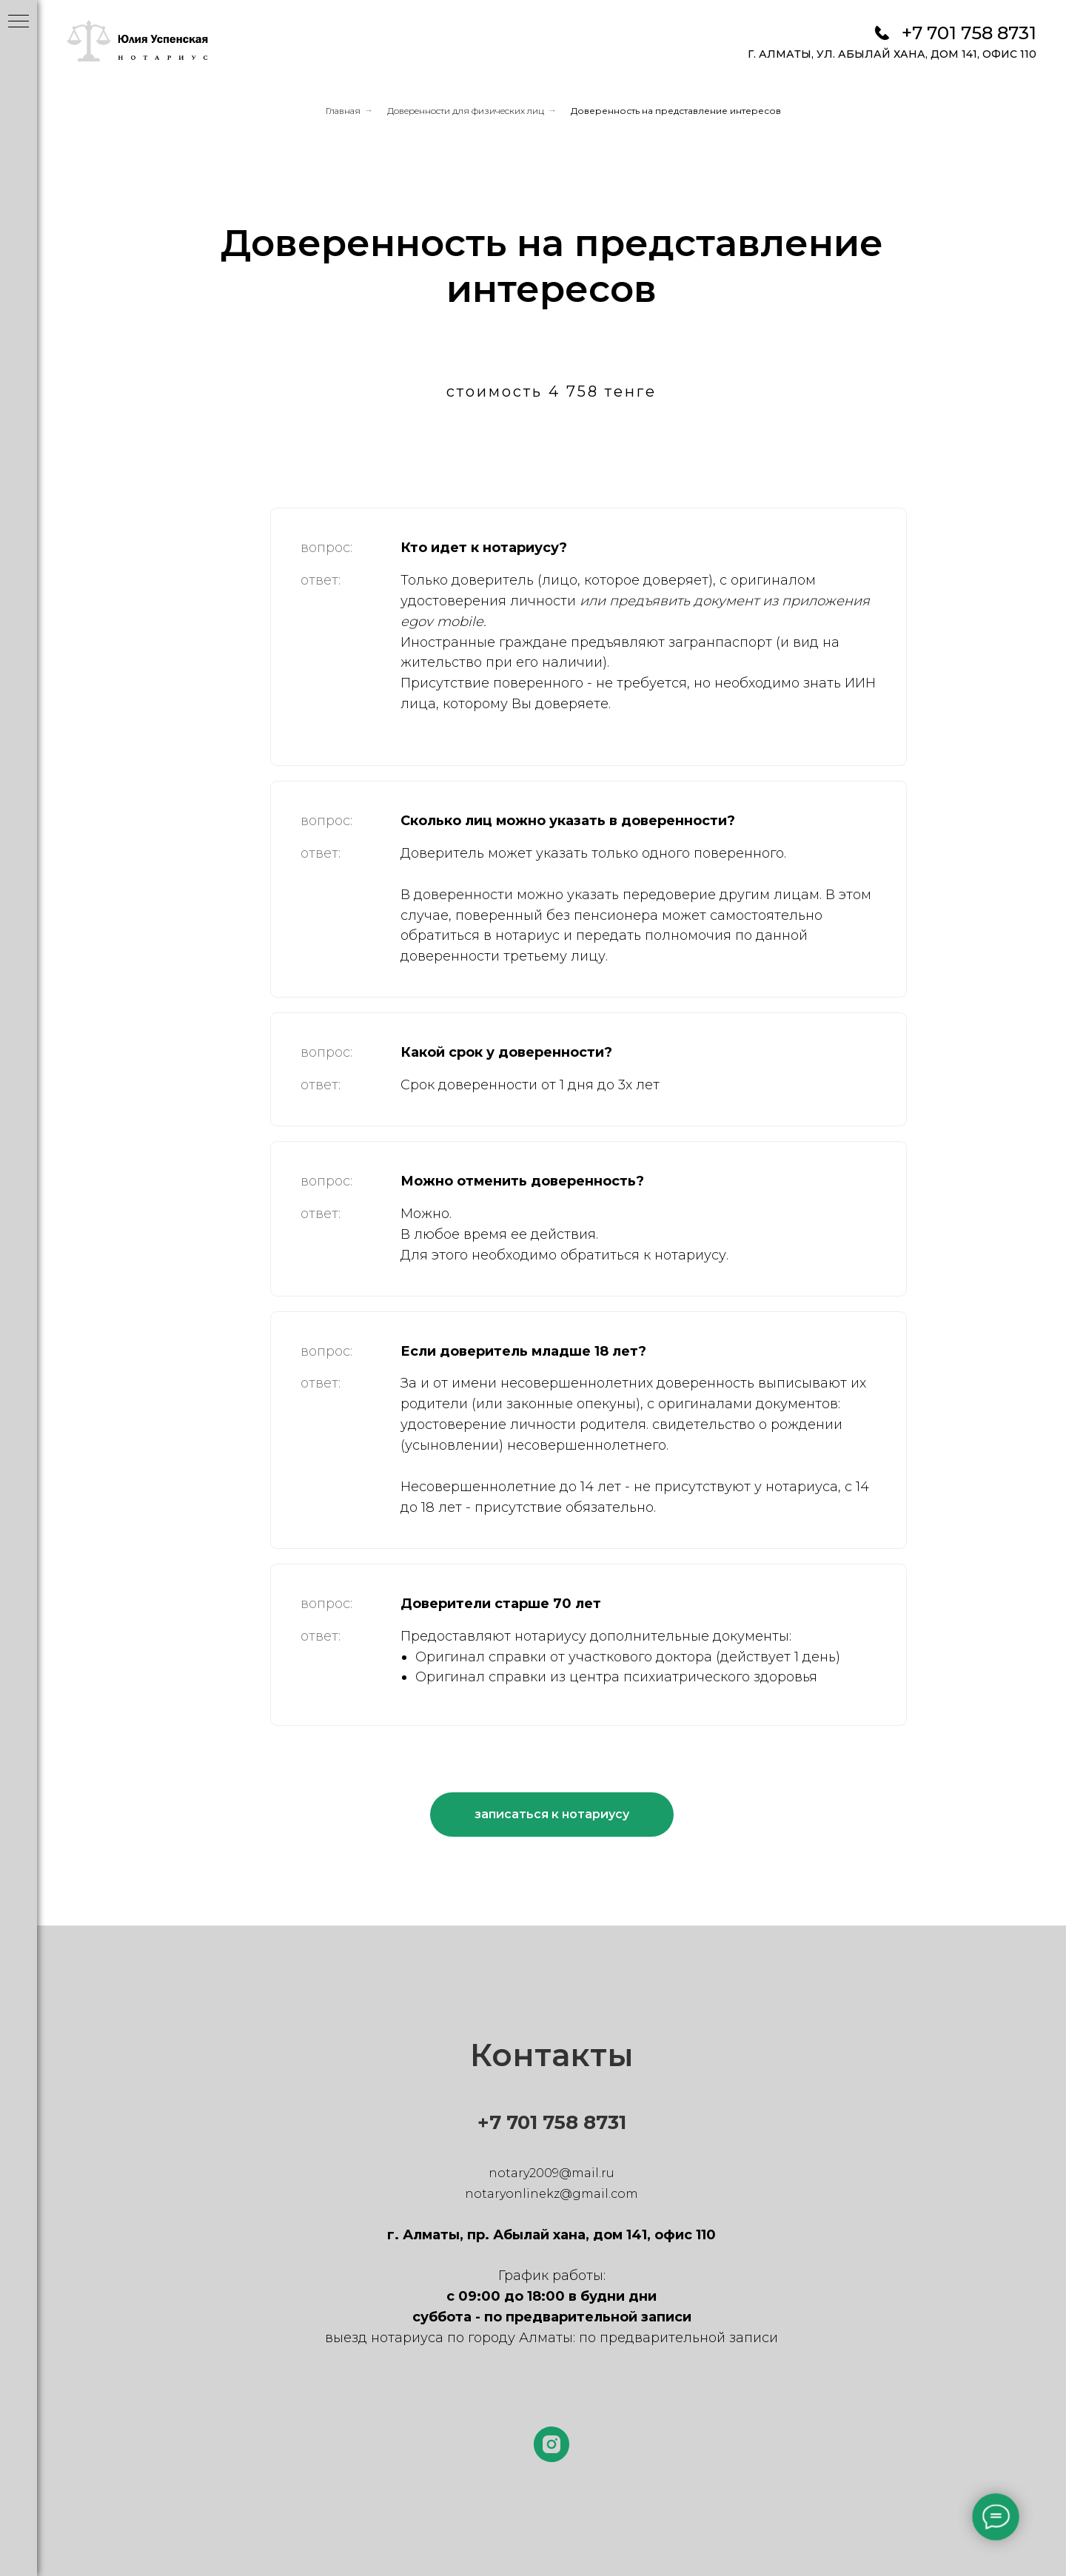 Image resolution: width=1066 pixels, height=2576 pixels. I want to click on 731, so click(611, 2122).